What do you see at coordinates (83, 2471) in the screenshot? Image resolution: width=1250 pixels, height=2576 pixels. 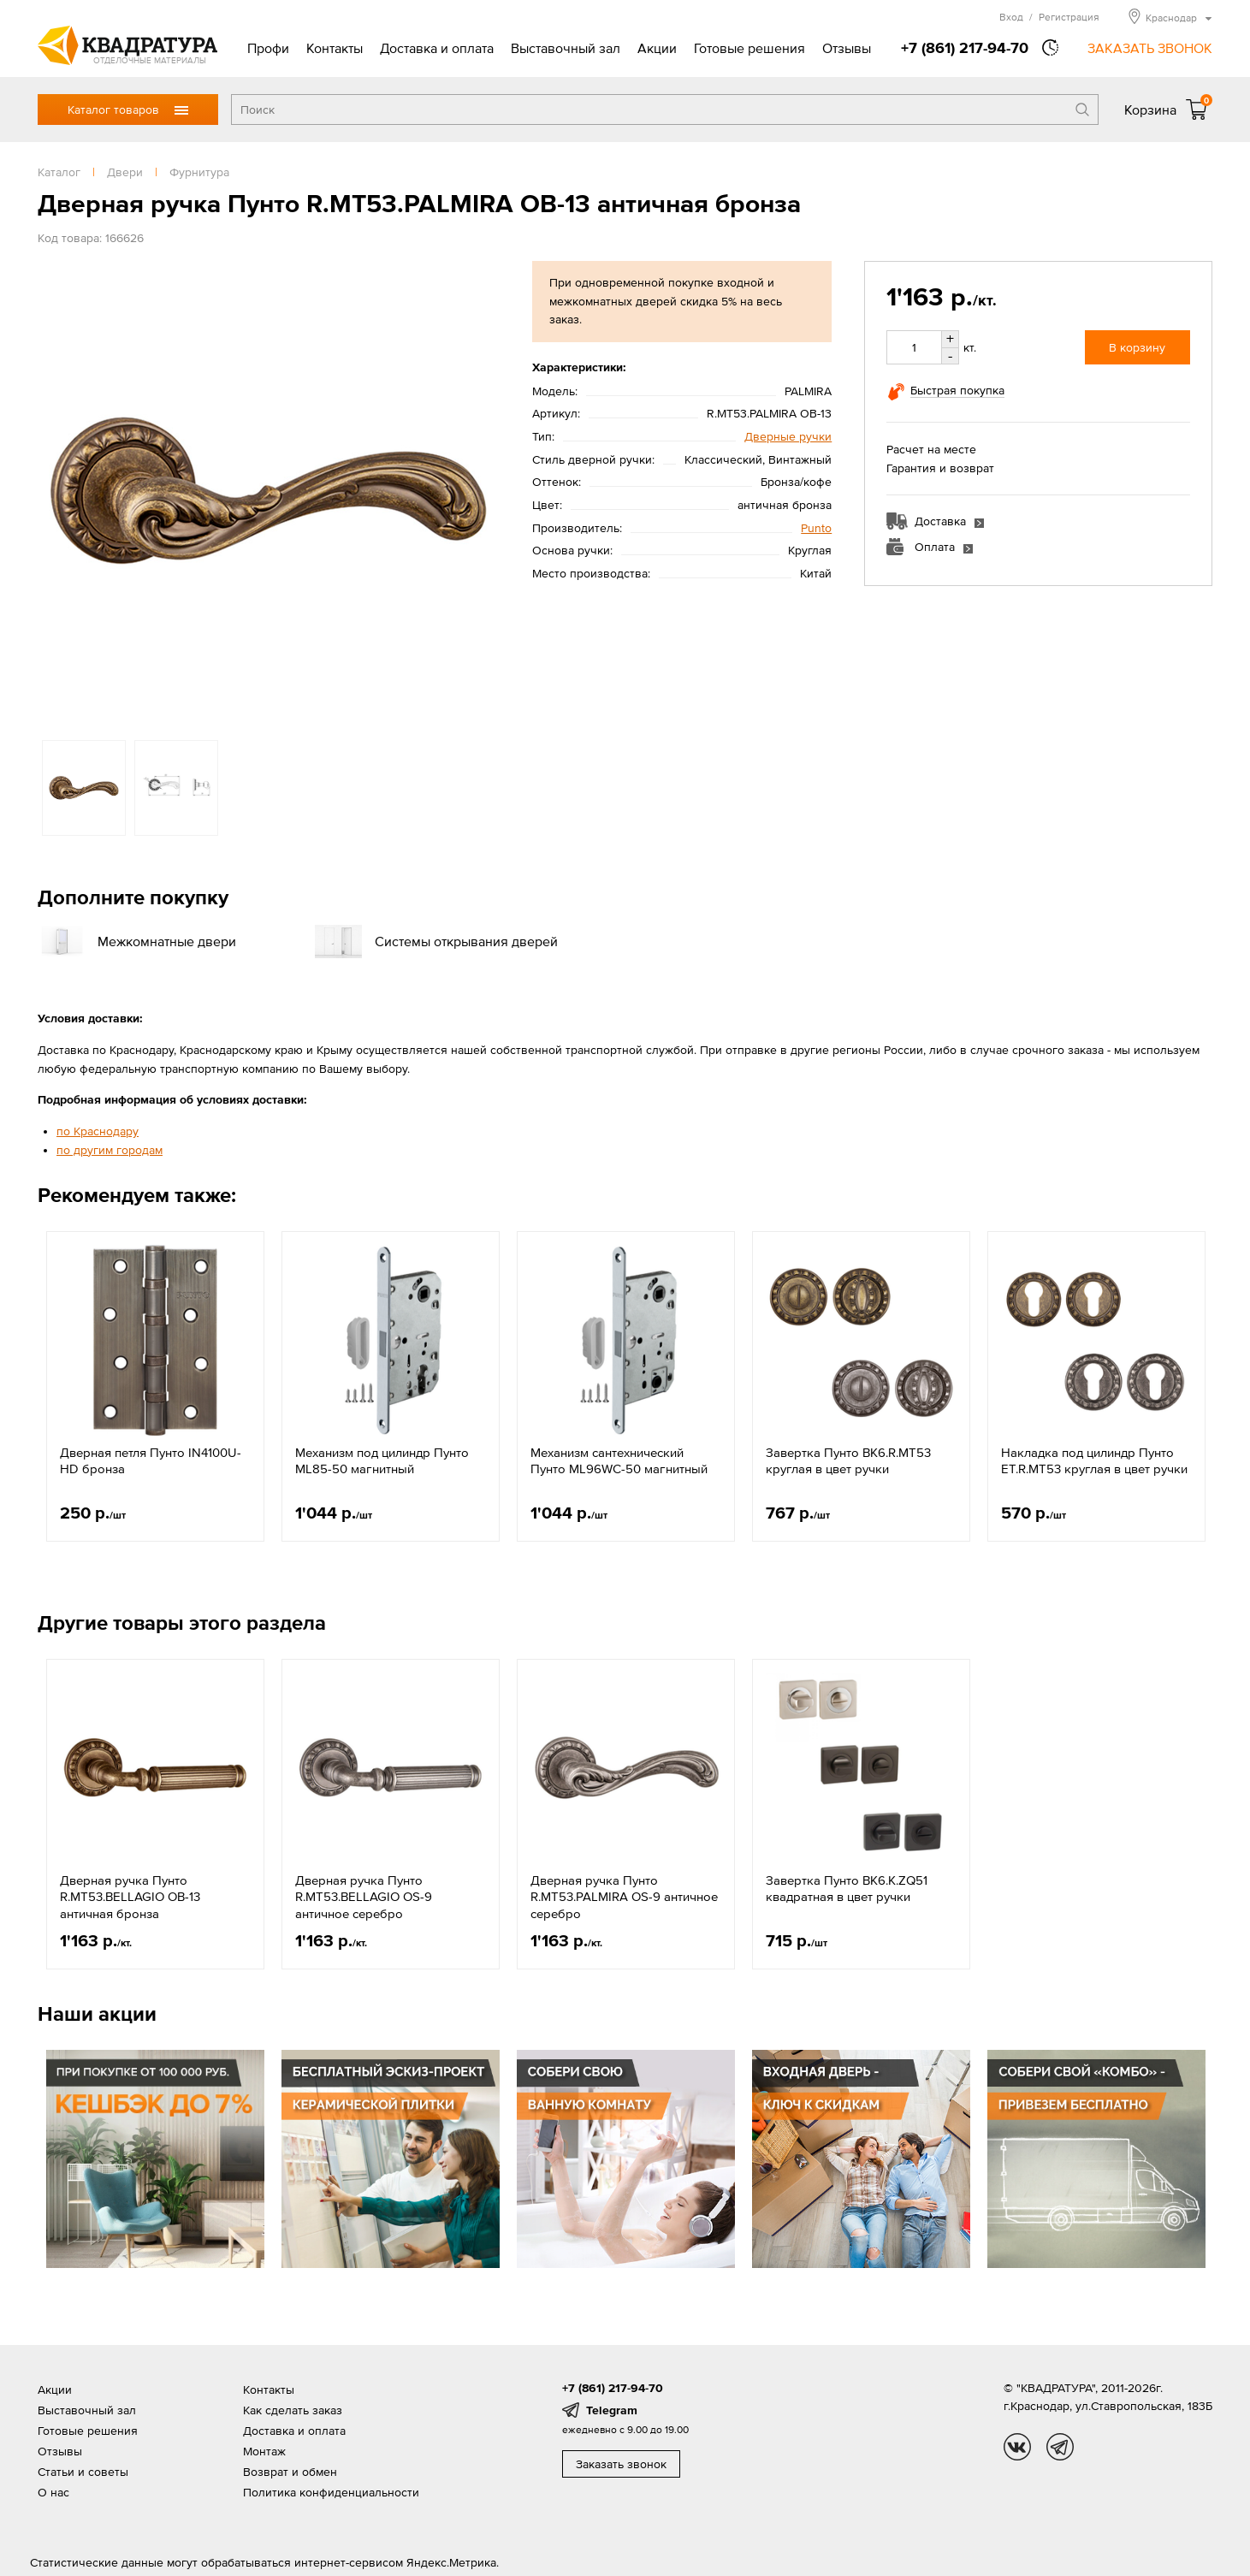 I see `Статьи и советы` at bounding box center [83, 2471].